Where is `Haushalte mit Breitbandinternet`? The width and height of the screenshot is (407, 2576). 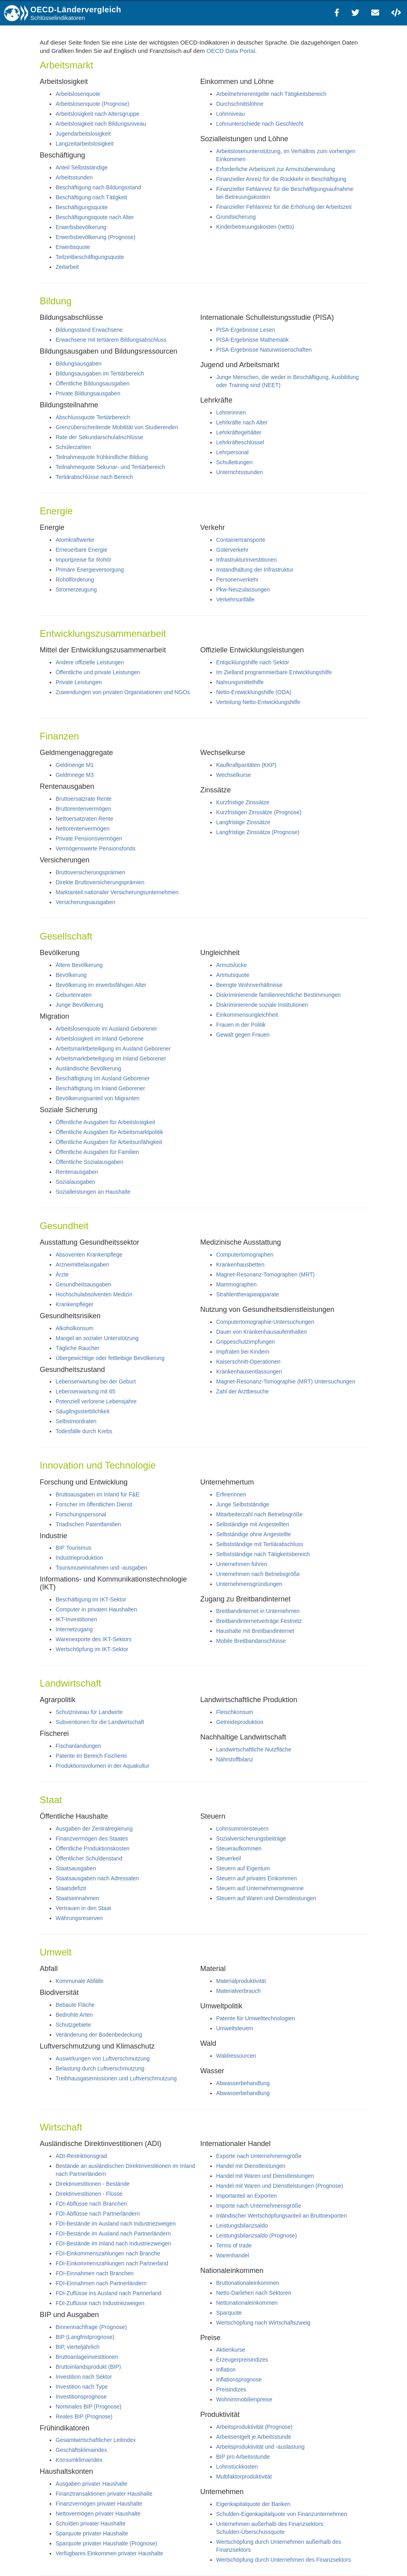
Haushalte mit Breitbandinternet is located at coordinates (255, 1631).